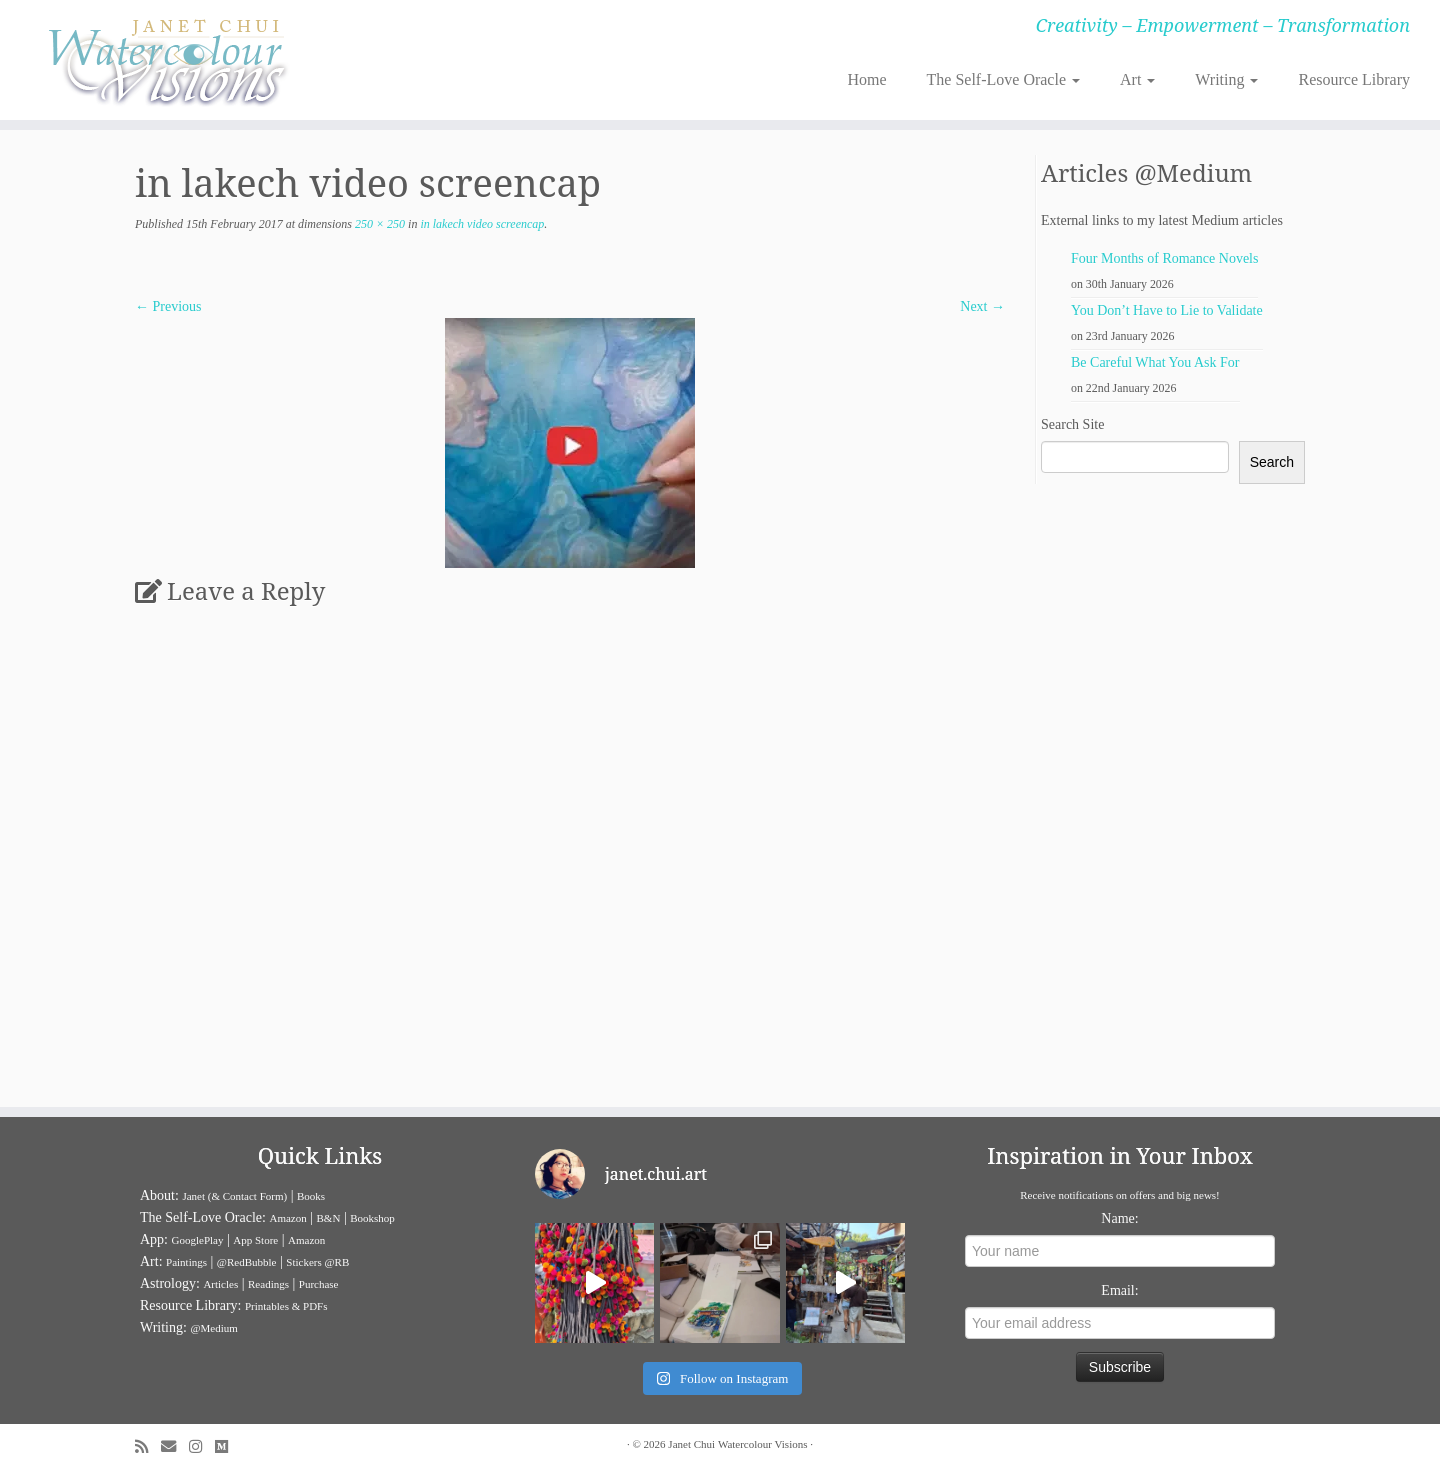 The height and width of the screenshot is (1476, 1440). I want to click on Articles, so click(220, 1284).